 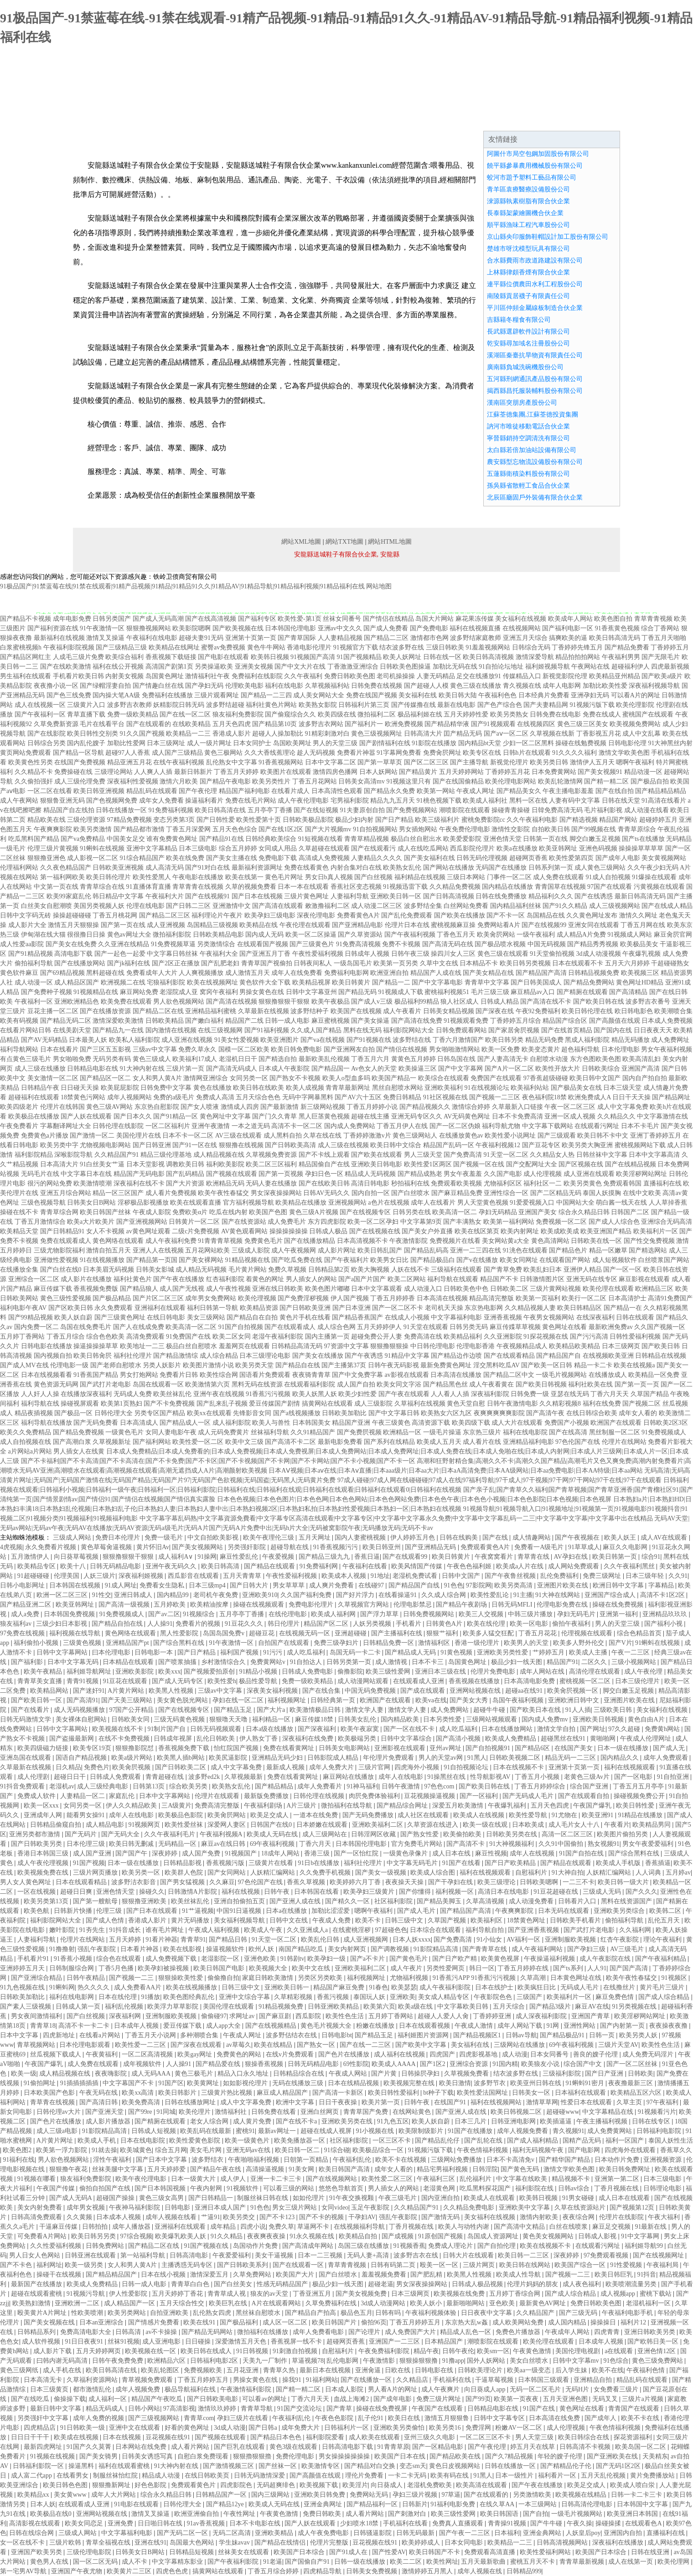 What do you see at coordinates (358, 915) in the screenshot?
I see `免费看黄色A片` at bounding box center [358, 915].